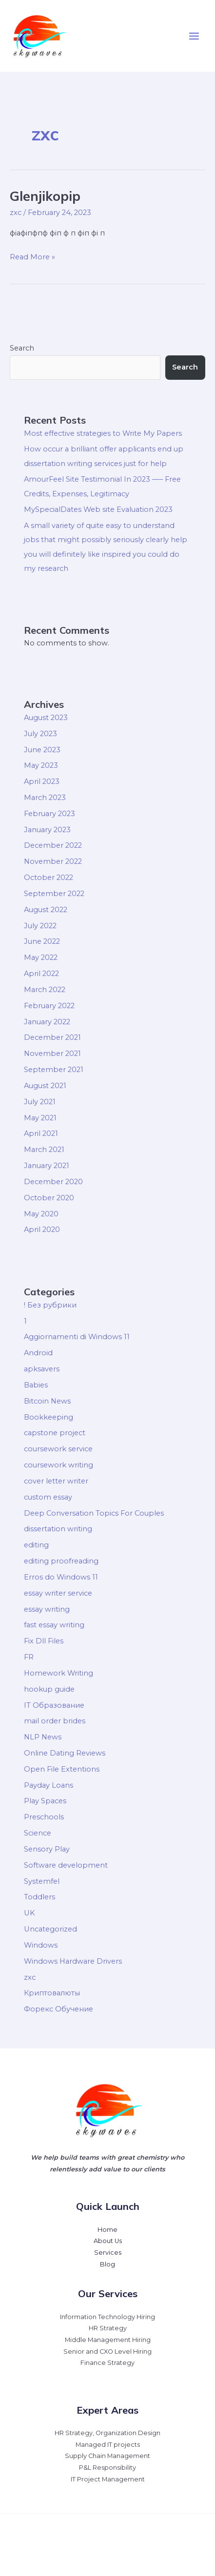  What do you see at coordinates (41, 957) in the screenshot?
I see `May 2022` at bounding box center [41, 957].